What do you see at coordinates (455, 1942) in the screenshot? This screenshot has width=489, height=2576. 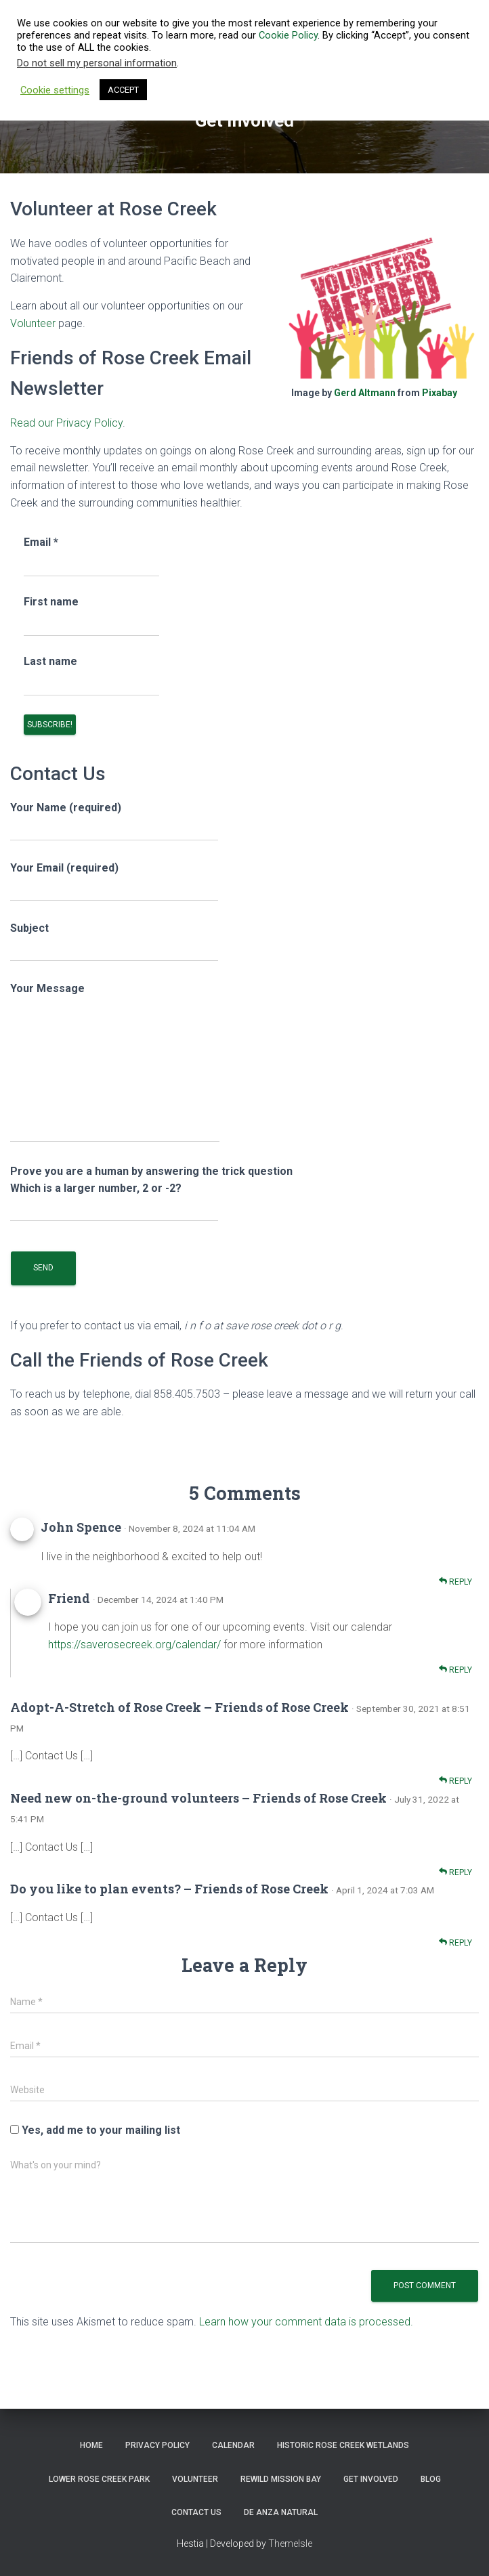 I see `Reply [Reply to Do you like to plan events? – Friends of Rose Creek]` at bounding box center [455, 1942].